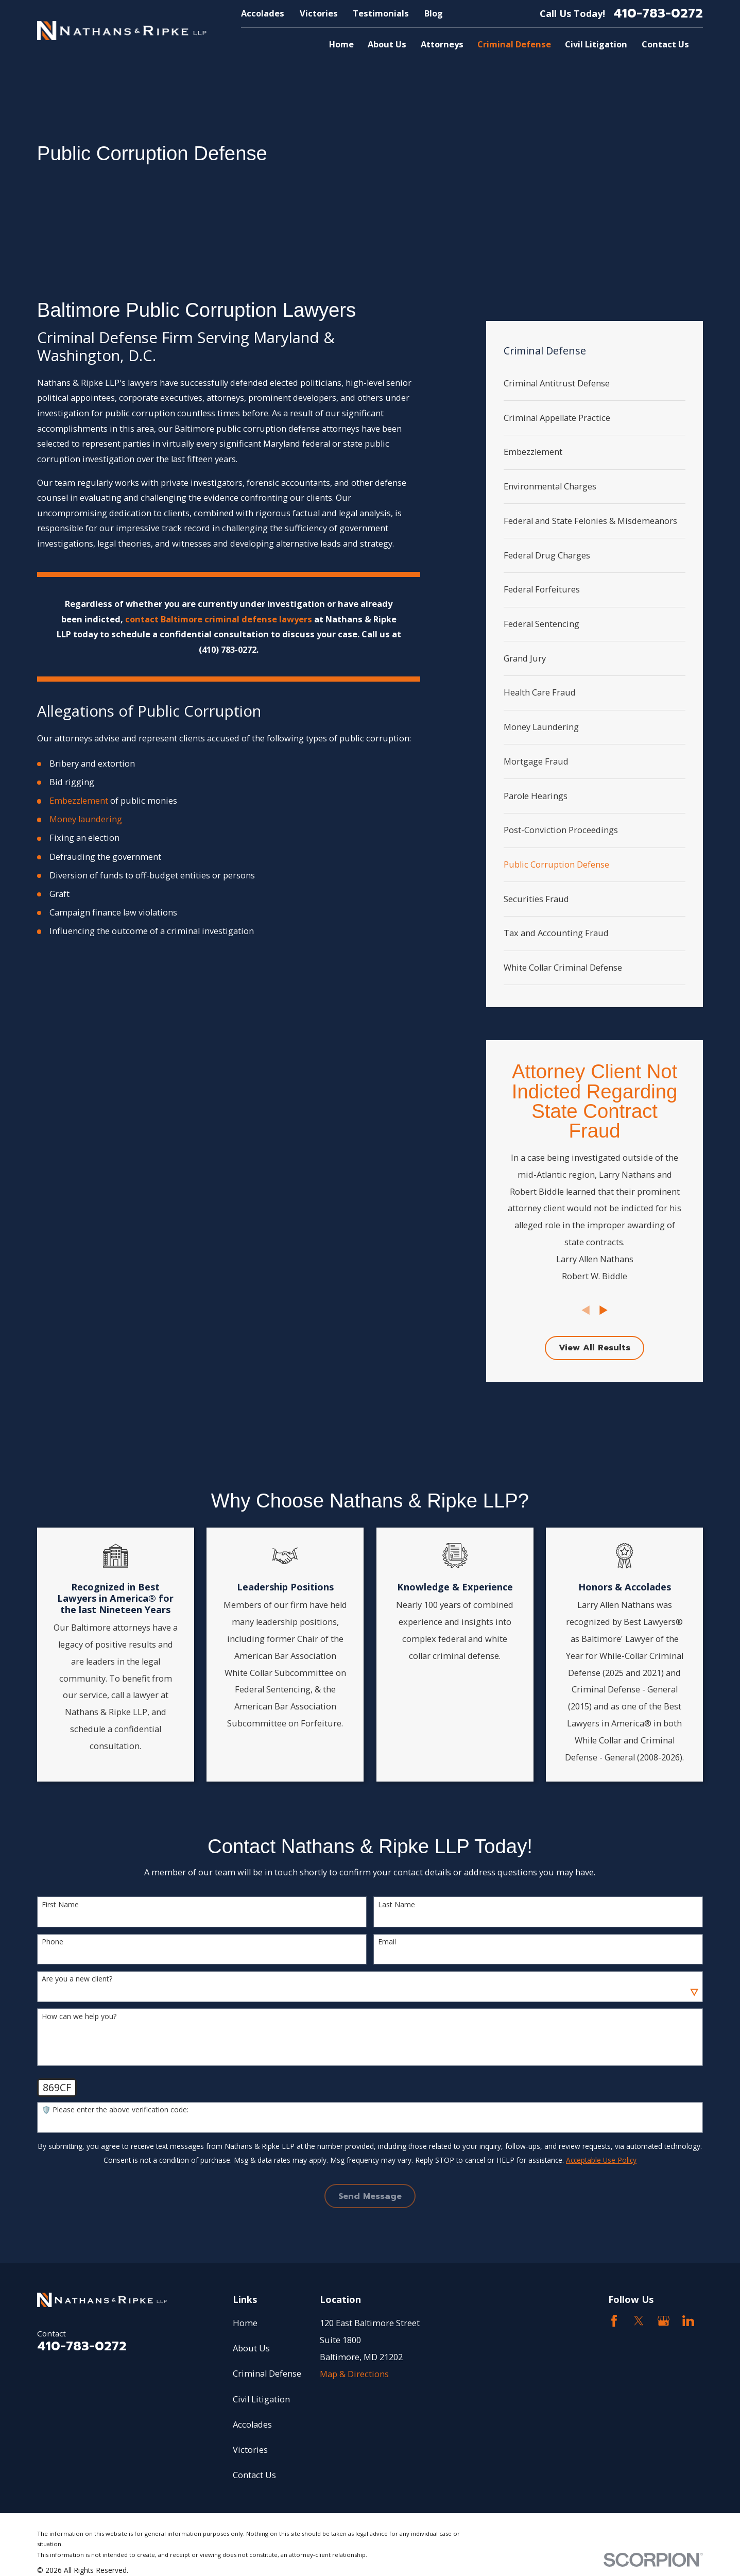 The width and height of the screenshot is (740, 2576). I want to click on About Us, so click(251, 2348).